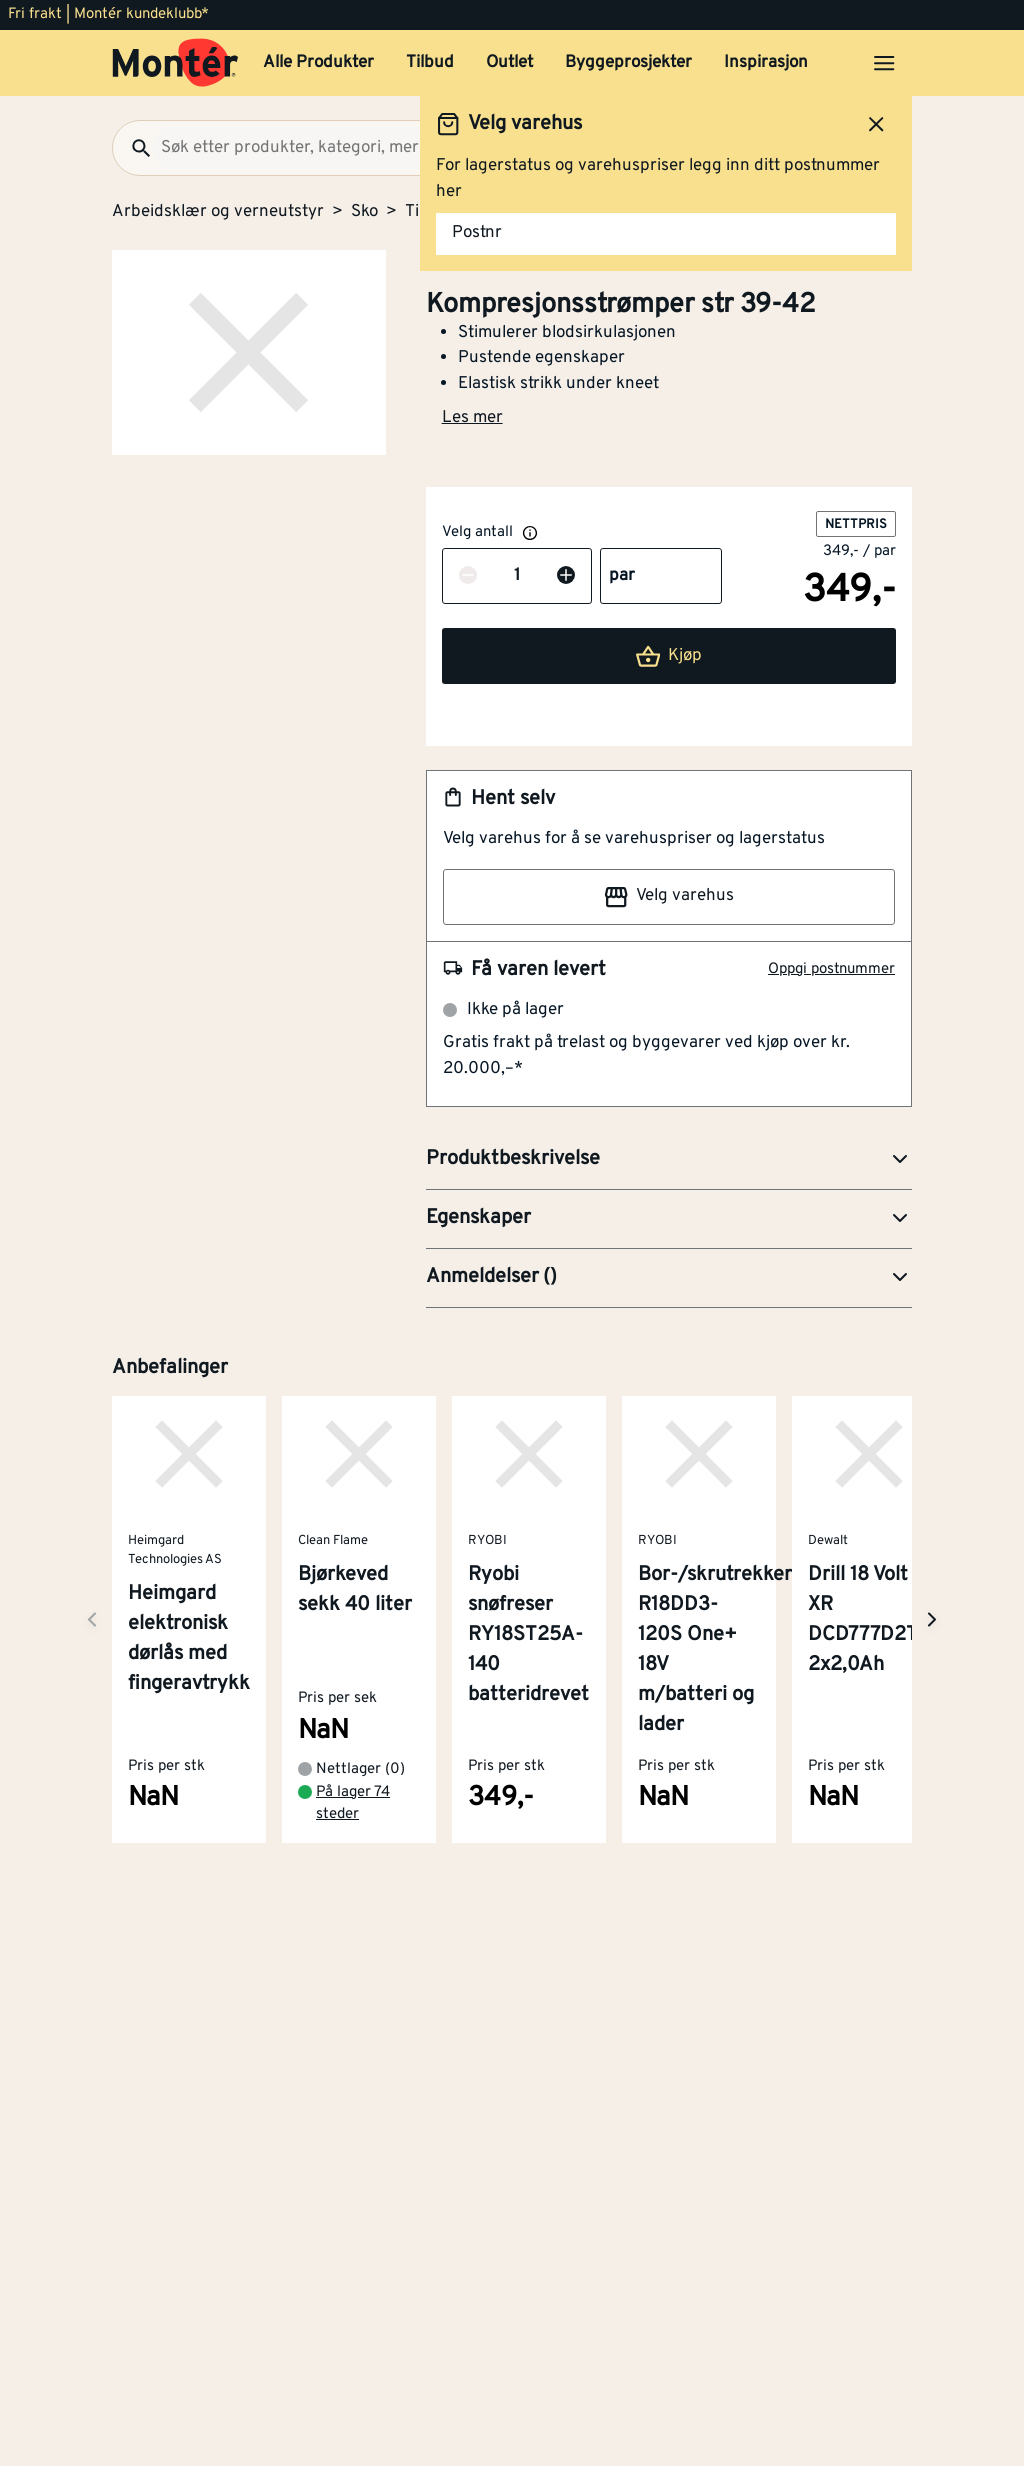 Image resolution: width=1024 pixels, height=2466 pixels. Describe the element at coordinates (669, 1160) in the screenshot. I see `[button]` at that location.